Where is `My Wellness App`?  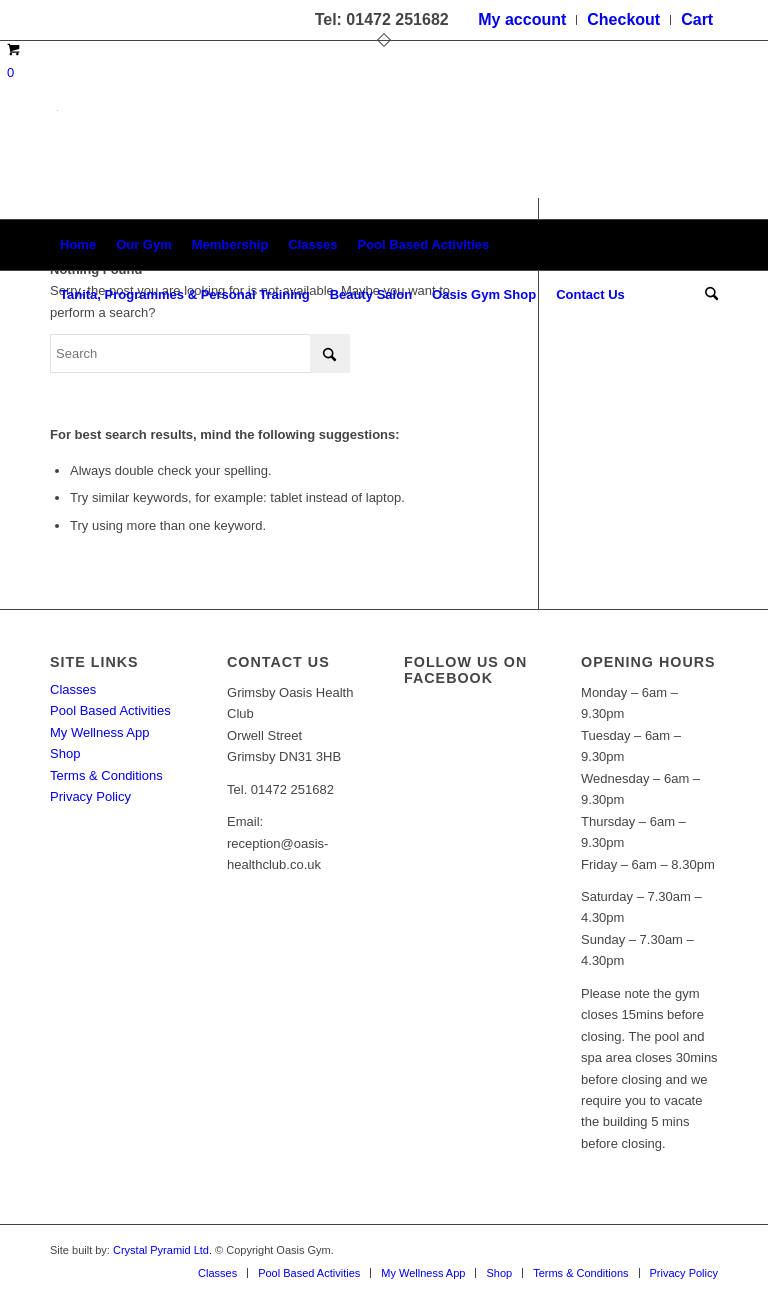
My Wellness App is located at coordinates (99, 732).